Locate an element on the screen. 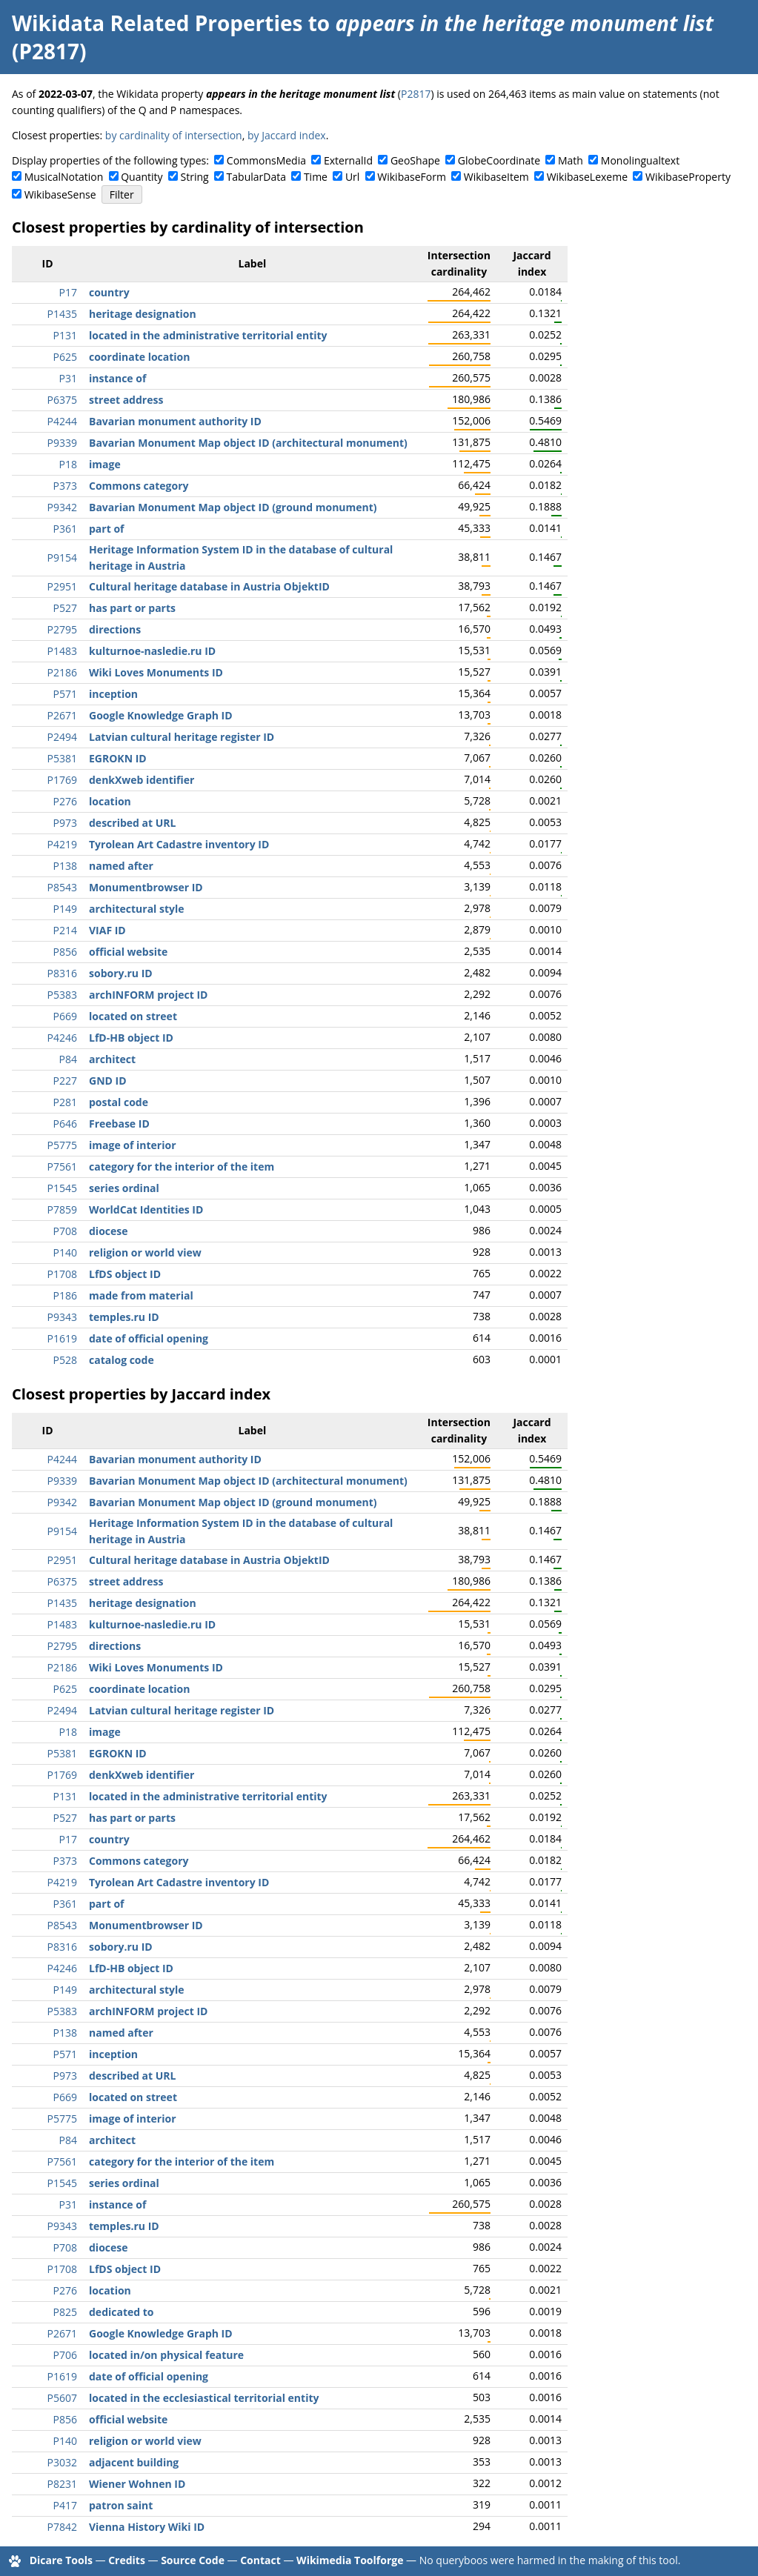  P140 is located at coordinates (65, 1252).